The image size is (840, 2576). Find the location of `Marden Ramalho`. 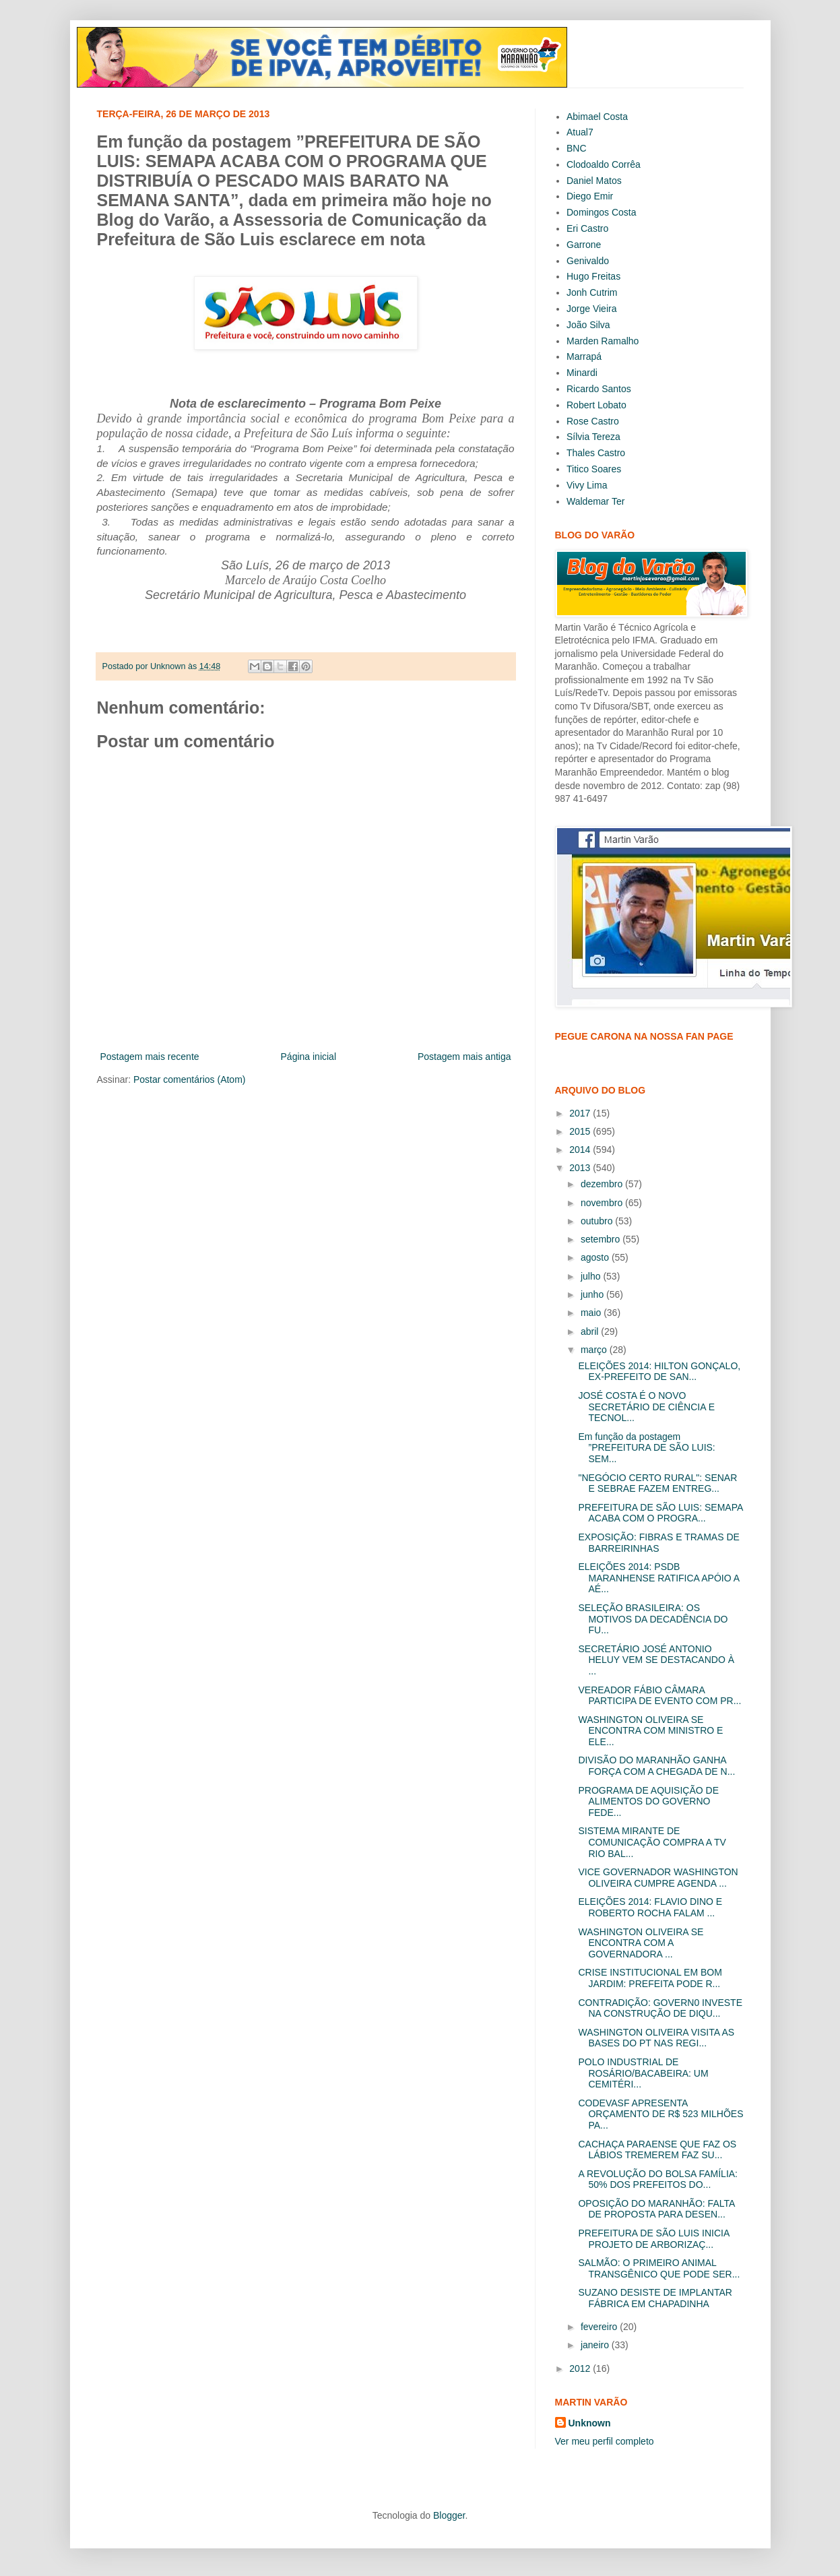

Marden Ramalho is located at coordinates (603, 341).